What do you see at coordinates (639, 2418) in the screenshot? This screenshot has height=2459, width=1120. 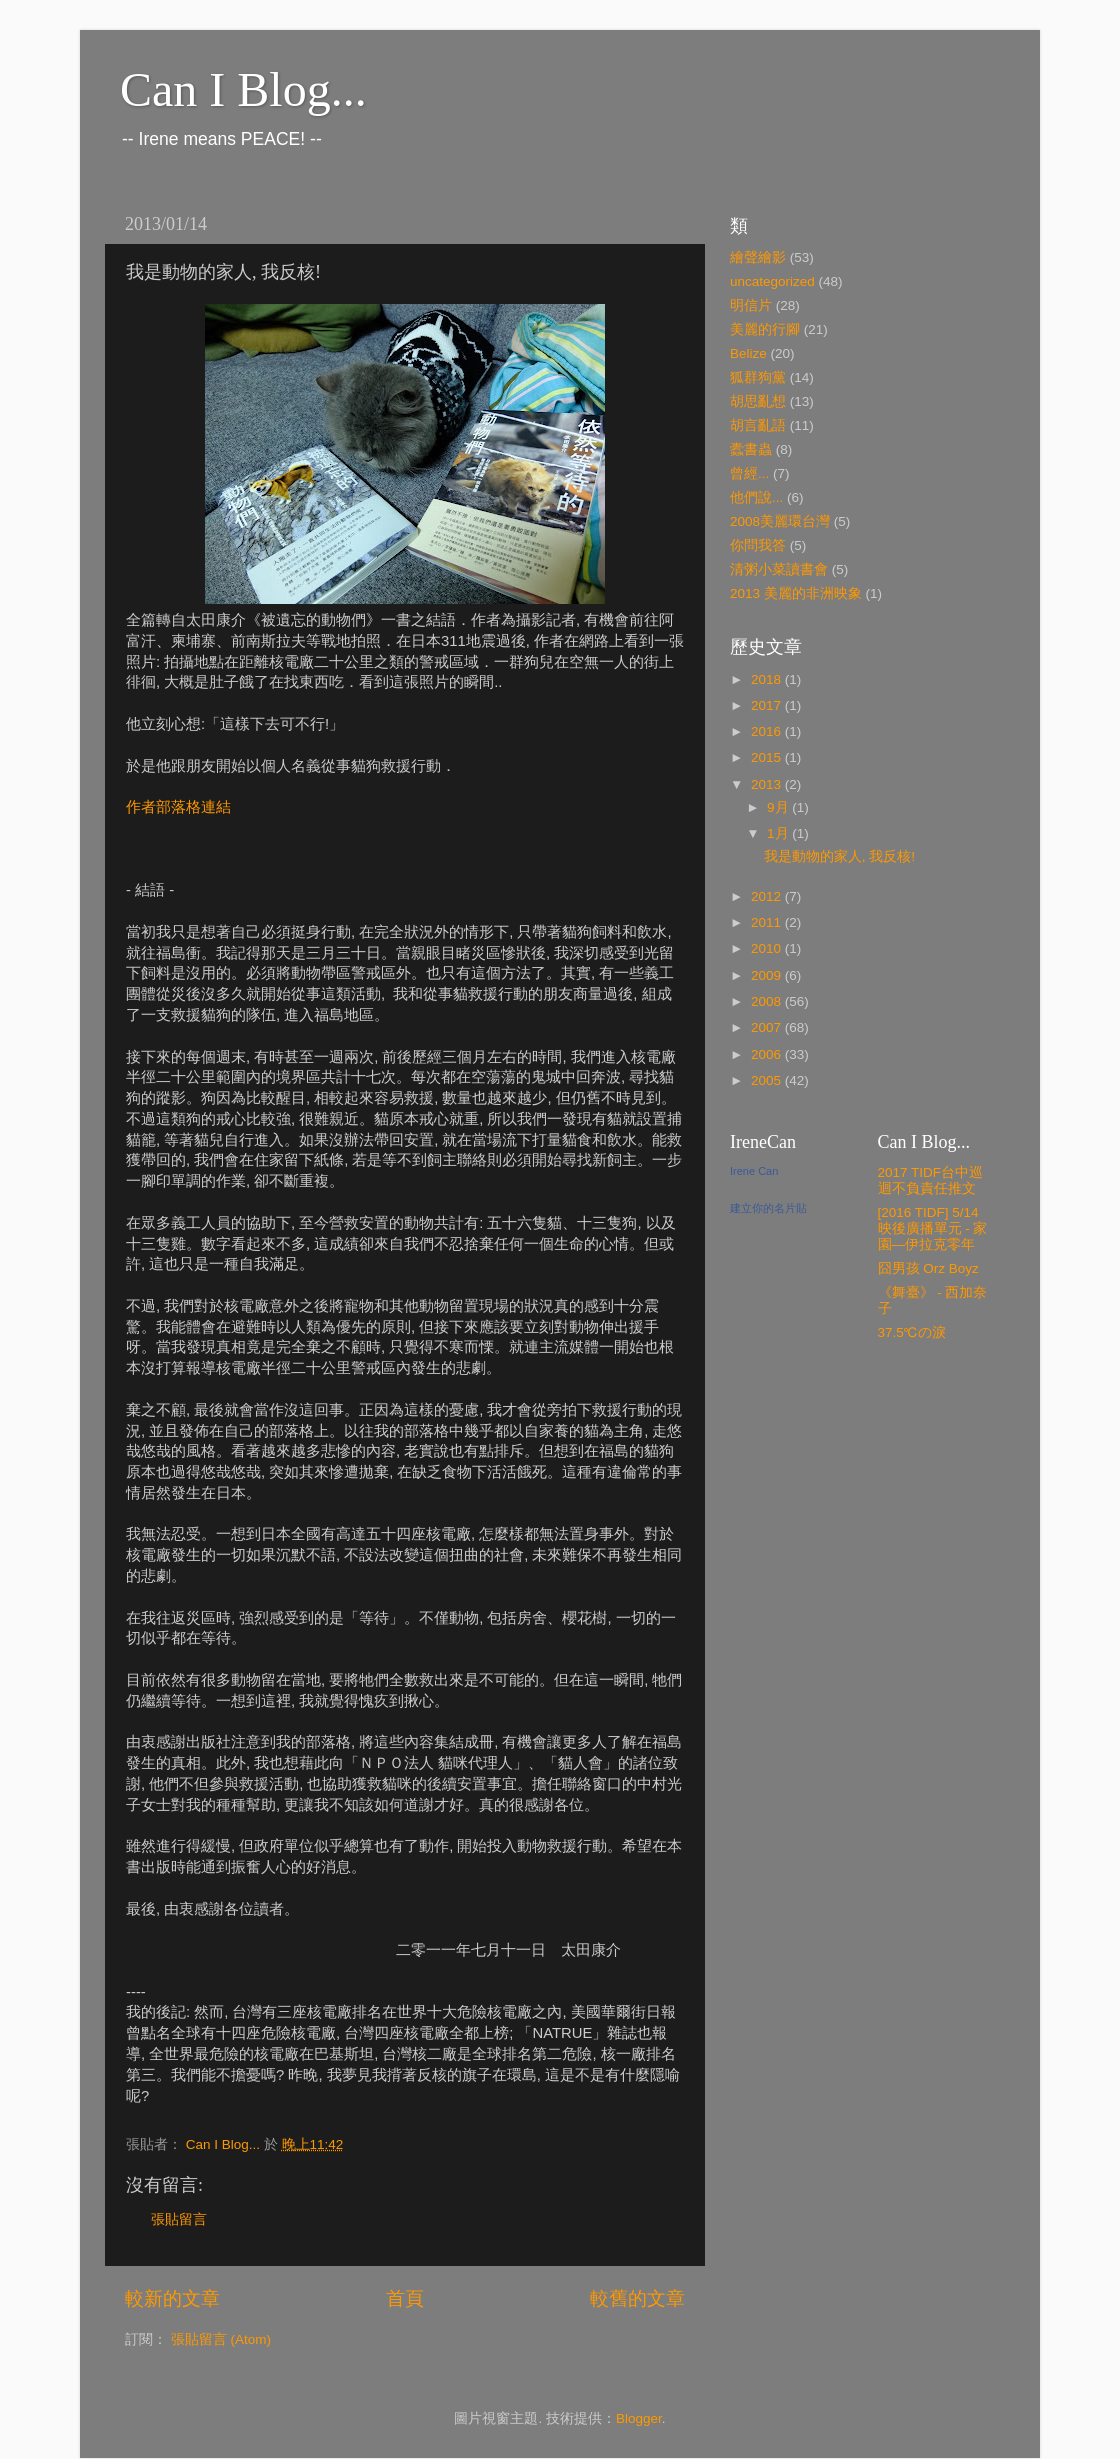 I see `Blogger` at bounding box center [639, 2418].